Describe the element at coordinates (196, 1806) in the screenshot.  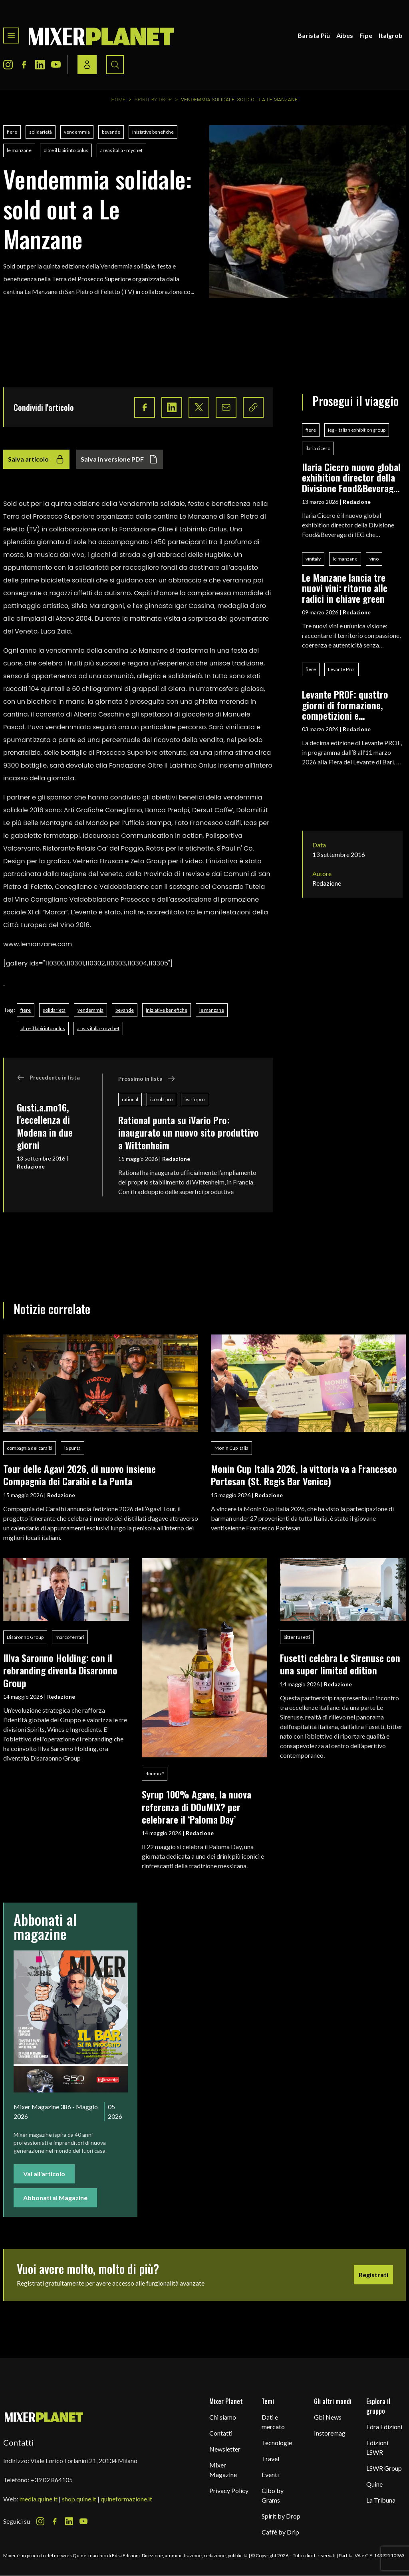
I see `Syrup 100% Agave, la nuova referenza di DOuMIX? per celebrare il ‘Paloma Day’` at that location.